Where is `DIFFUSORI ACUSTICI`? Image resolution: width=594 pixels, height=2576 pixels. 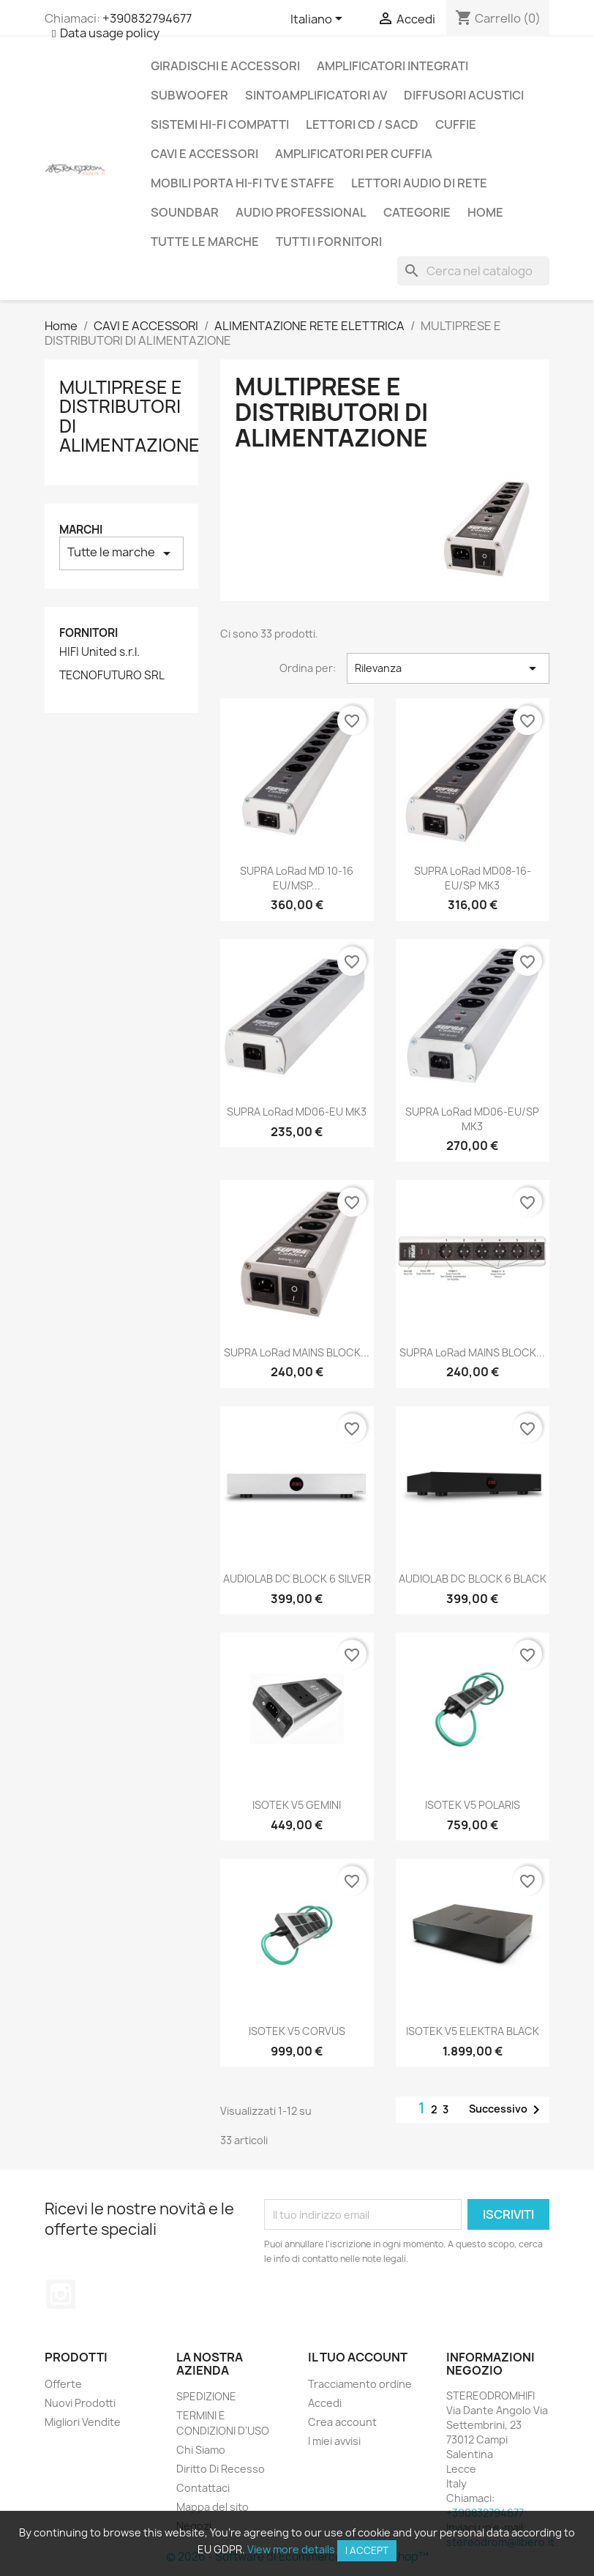
DIFFUSORI ACUSTICI is located at coordinates (464, 95).